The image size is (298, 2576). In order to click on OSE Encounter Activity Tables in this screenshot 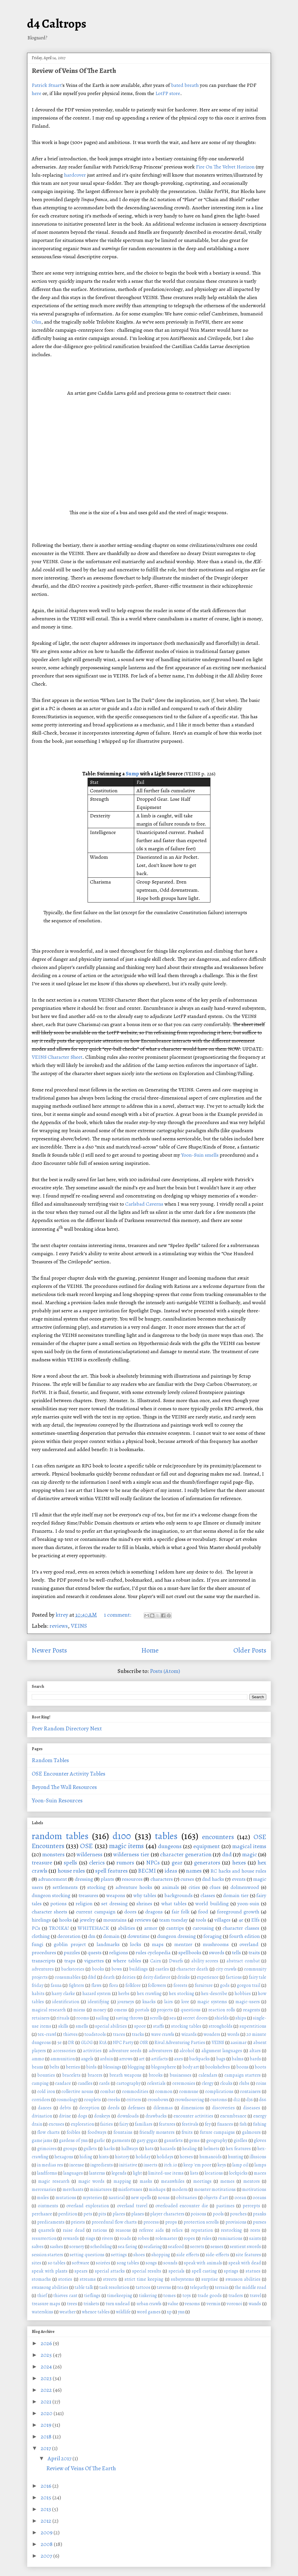, I will do `click(68, 1774)`.